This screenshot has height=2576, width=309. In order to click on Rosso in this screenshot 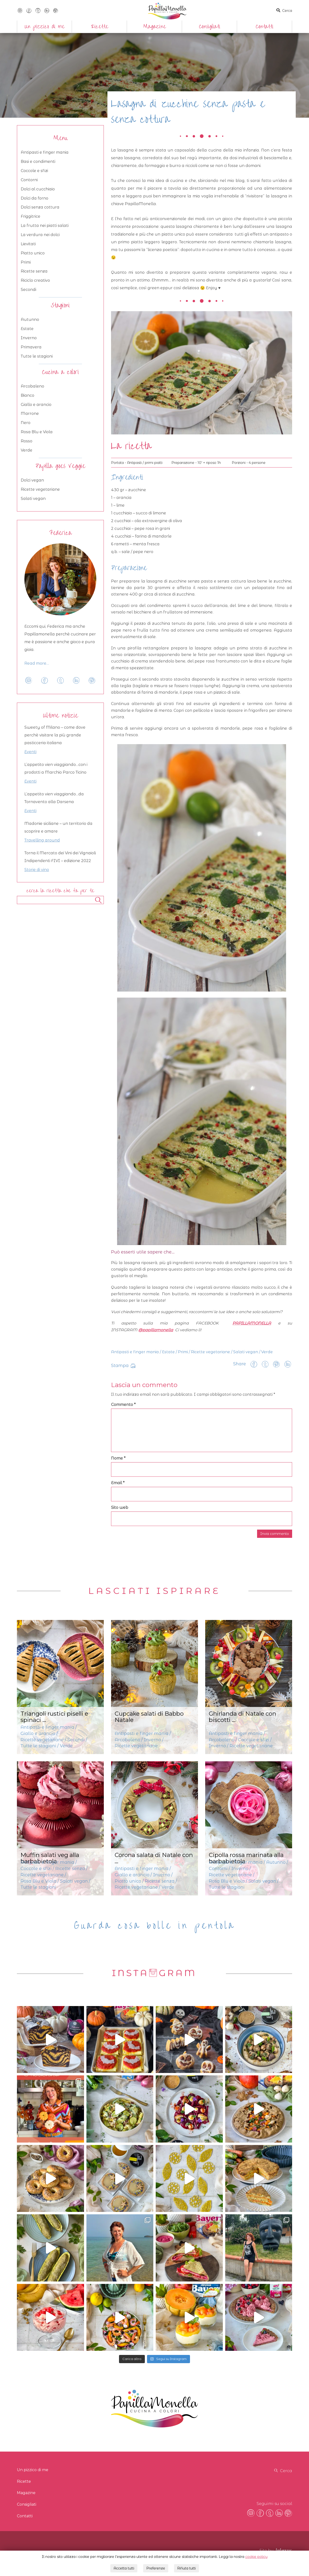, I will do `click(26, 441)`.